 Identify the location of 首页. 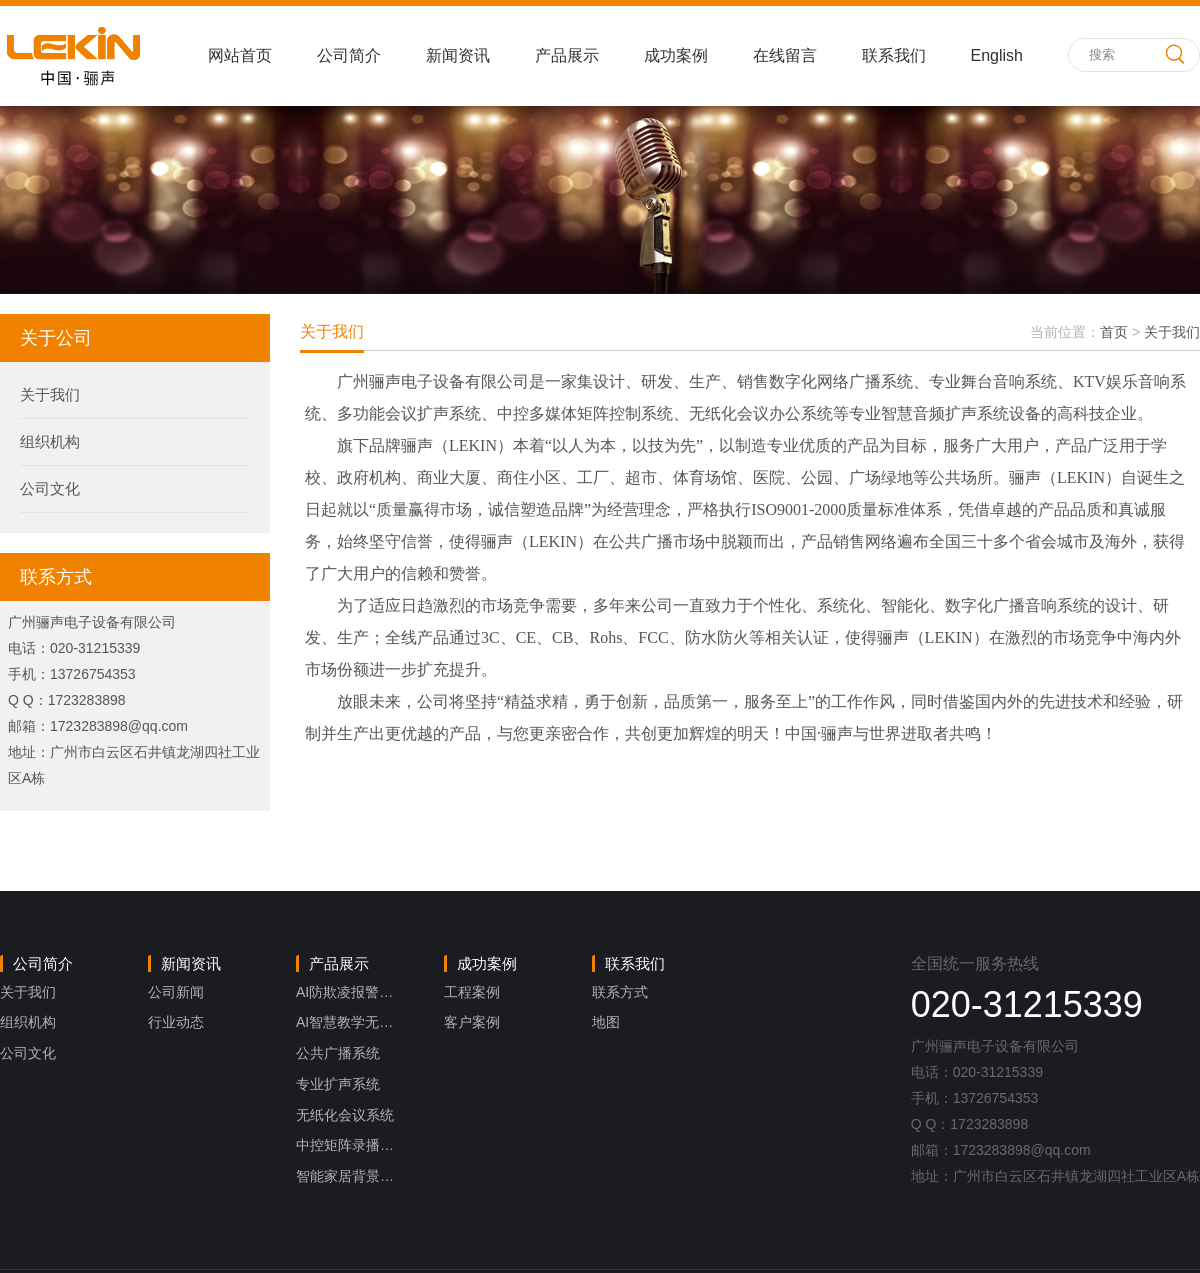
(1114, 332).